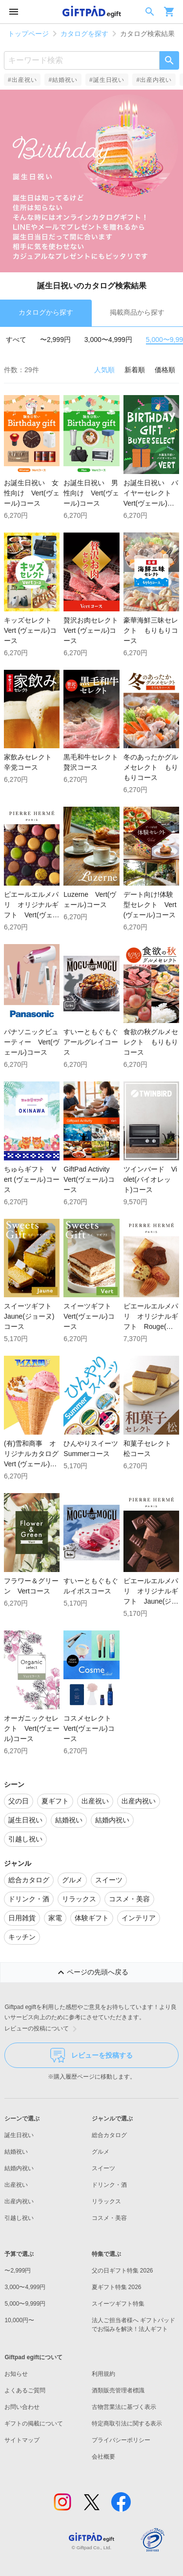  Describe the element at coordinates (22, 79) in the screenshot. I see `#出産祝い` at that location.